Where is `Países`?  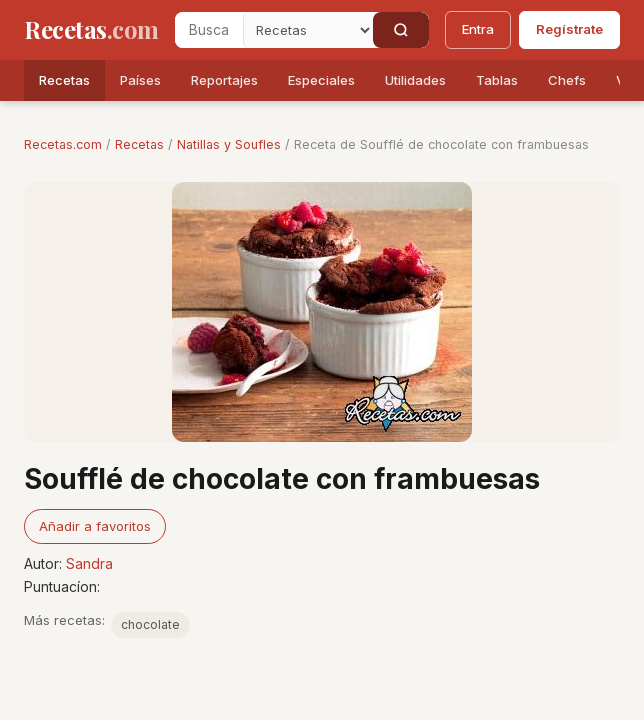 Países is located at coordinates (140, 80).